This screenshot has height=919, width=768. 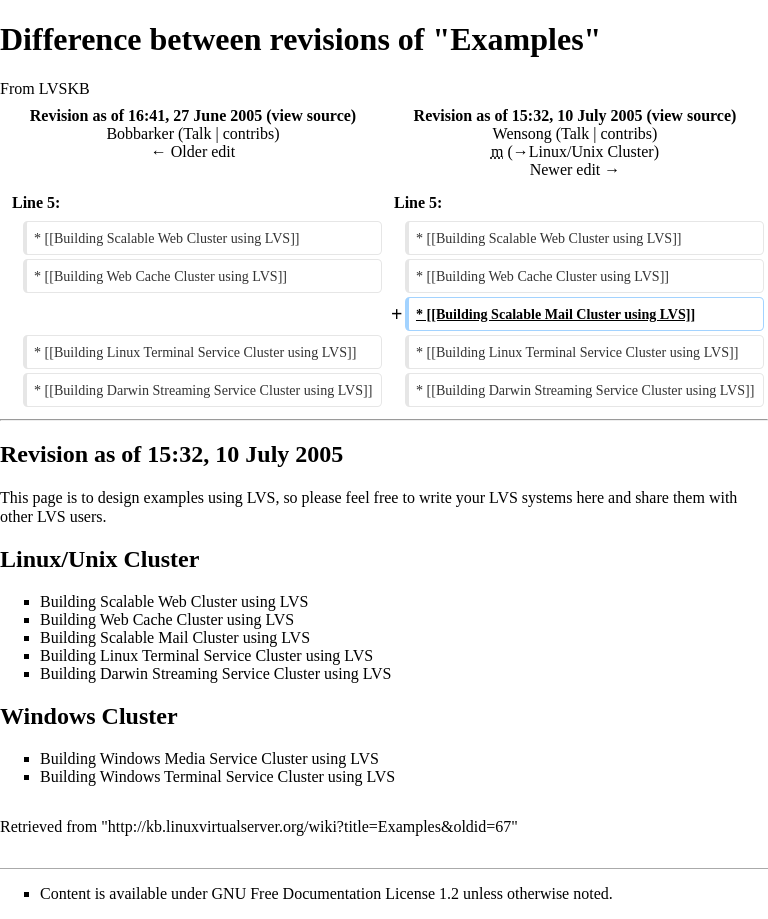 I want to click on ← Older edit, so click(x=193, y=151).